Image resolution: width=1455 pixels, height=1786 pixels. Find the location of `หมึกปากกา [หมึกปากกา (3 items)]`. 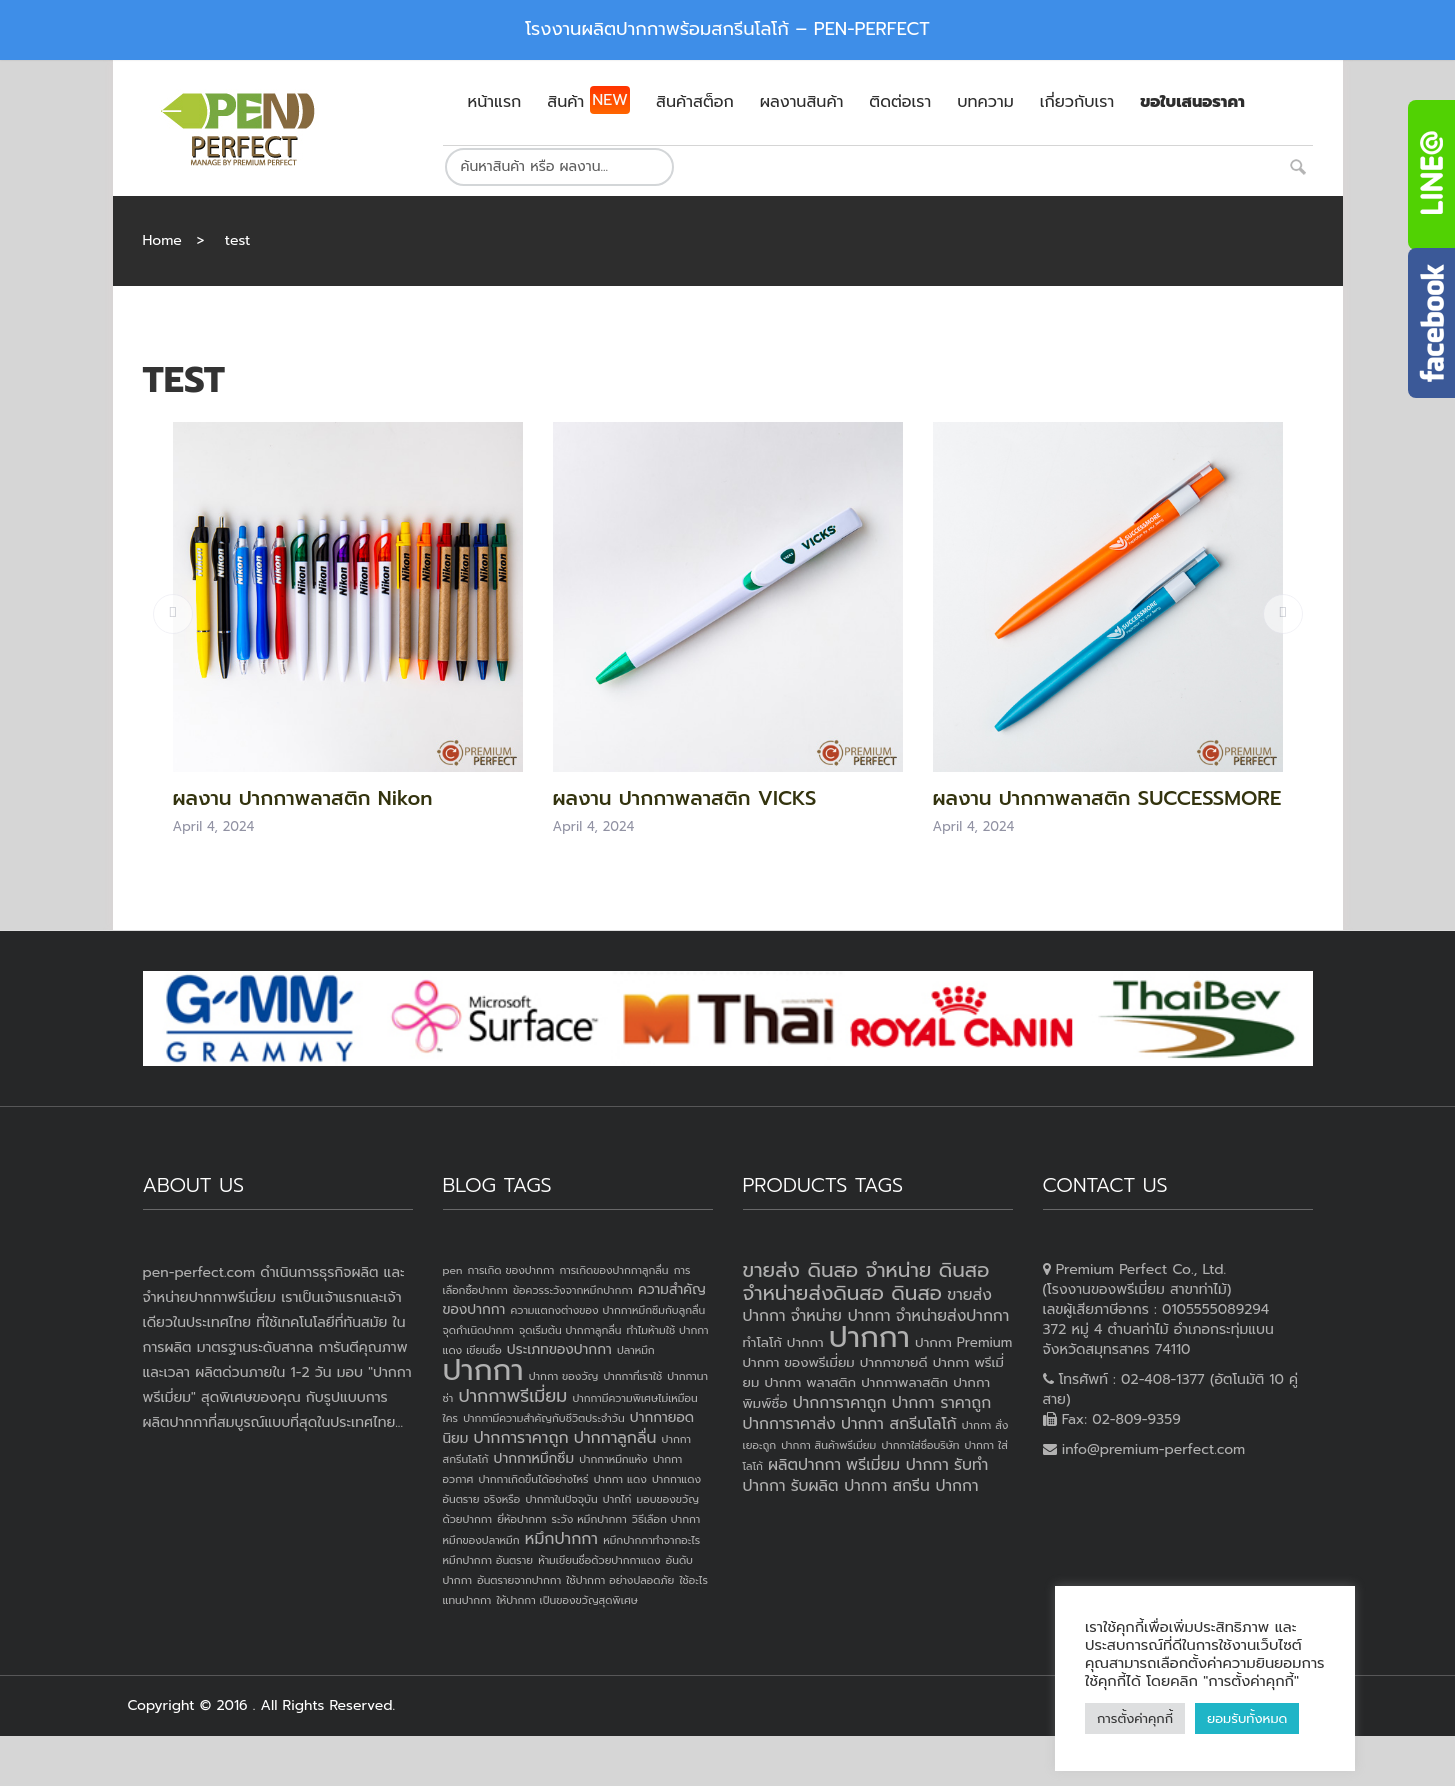

หมึกปากกา [หมึกปากกา (3 items)] is located at coordinates (561, 1539).